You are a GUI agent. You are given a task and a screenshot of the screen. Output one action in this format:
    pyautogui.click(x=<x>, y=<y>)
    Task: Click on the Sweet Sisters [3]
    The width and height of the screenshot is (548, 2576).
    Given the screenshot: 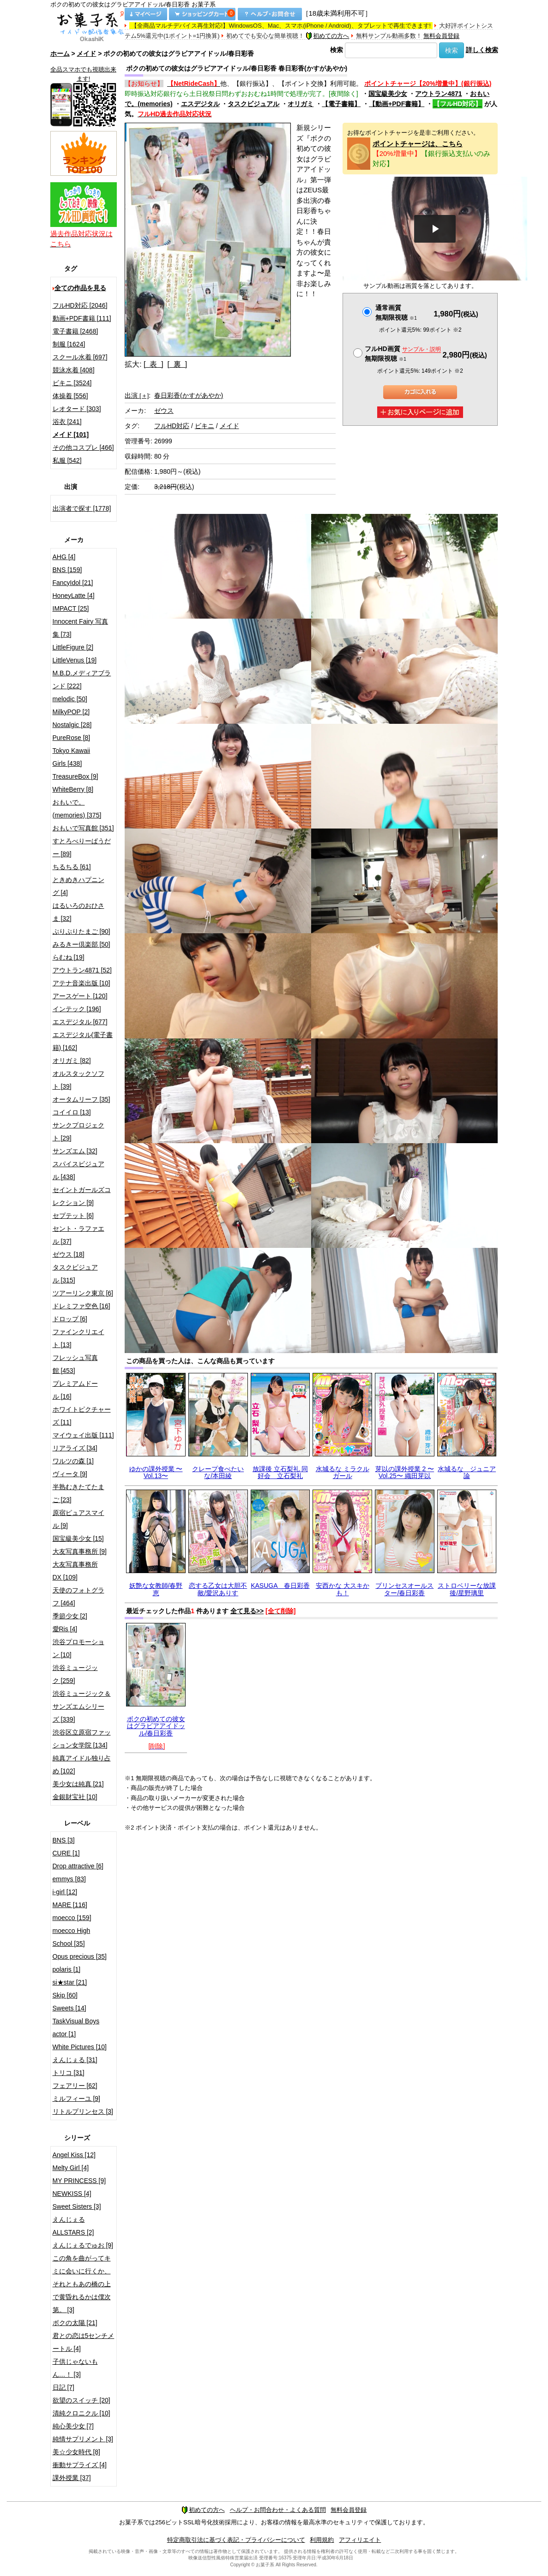 What is the action you would take?
    pyautogui.click(x=77, y=2206)
    